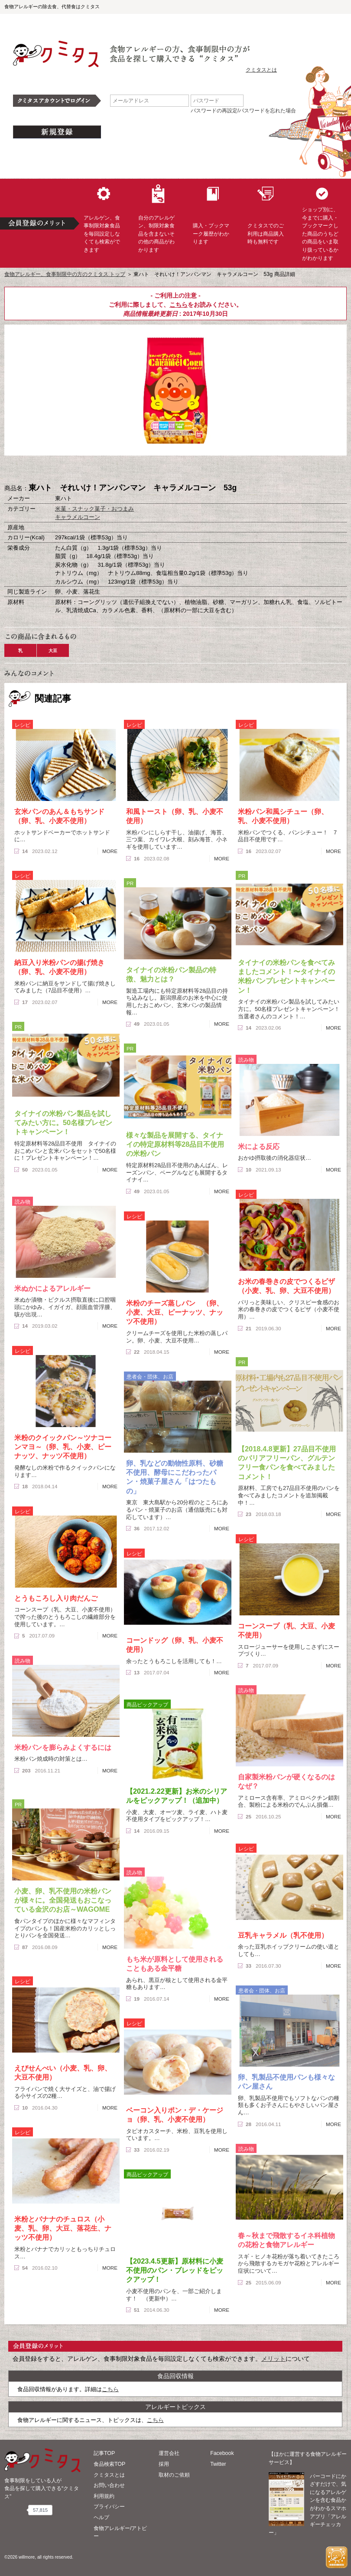 The width and height of the screenshot is (351, 2576). I want to click on Twitter, so click(218, 2464).